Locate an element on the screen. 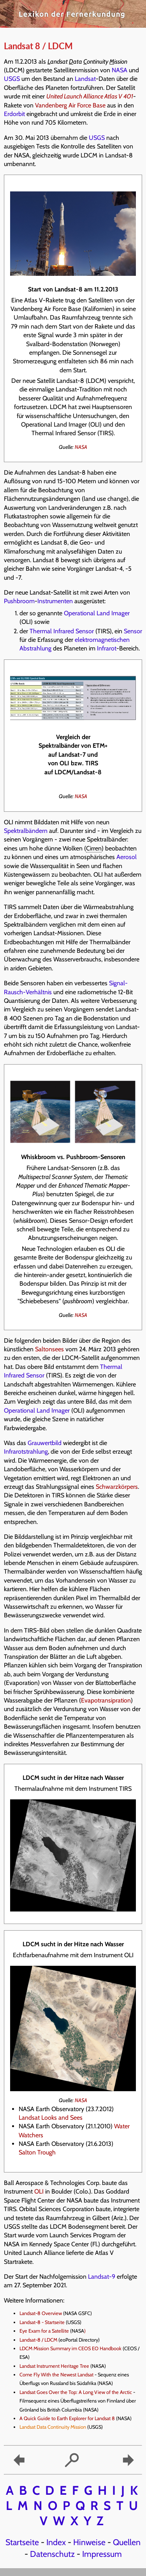  Schwarzkörpers is located at coordinates (117, 1486).